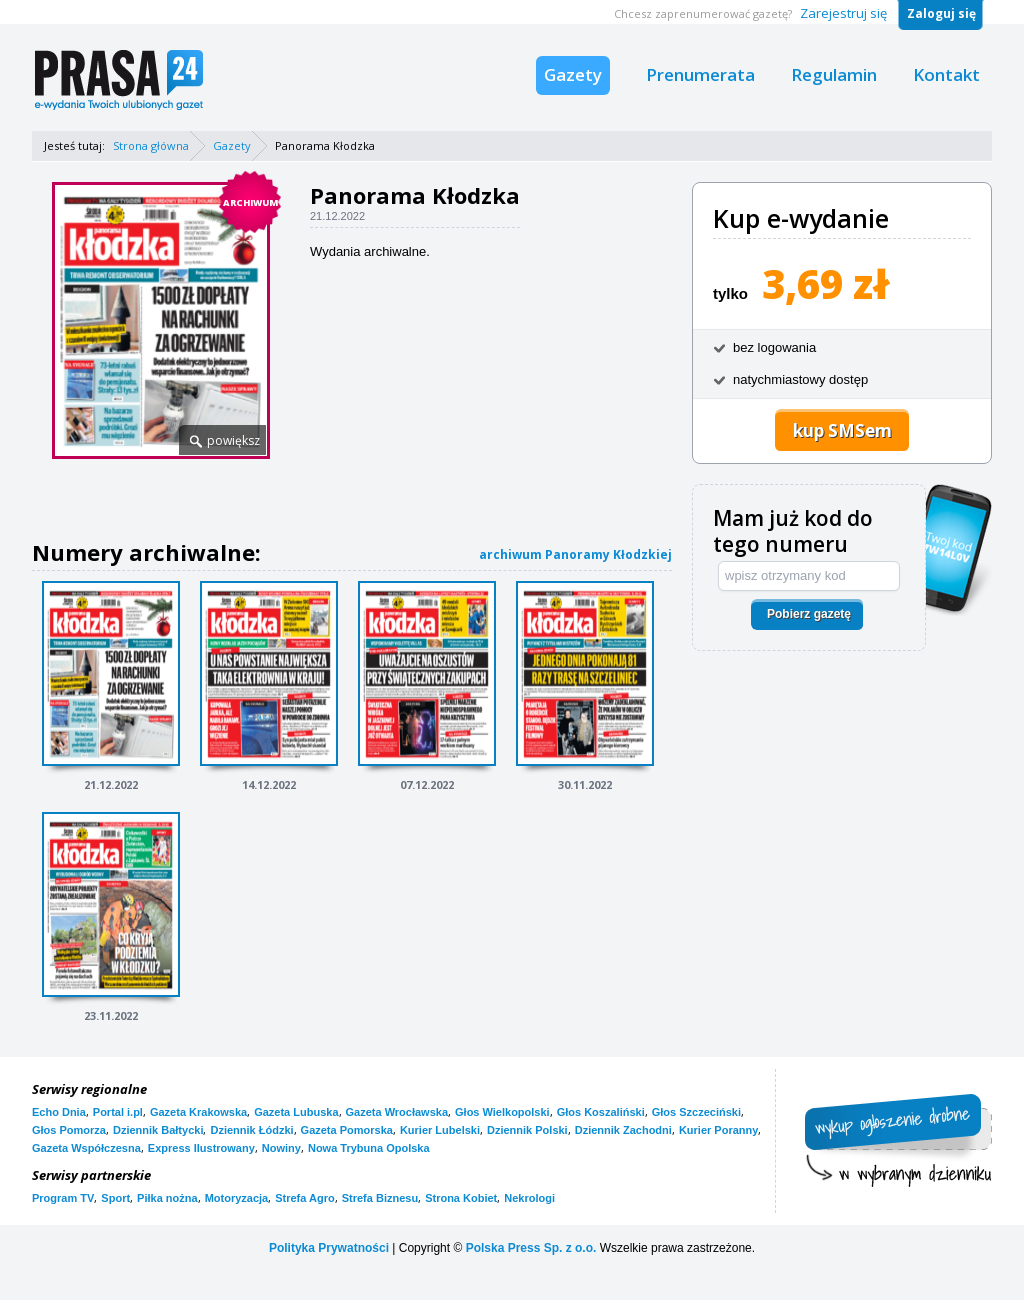  I want to click on Pobierz gazetę, so click(809, 614).